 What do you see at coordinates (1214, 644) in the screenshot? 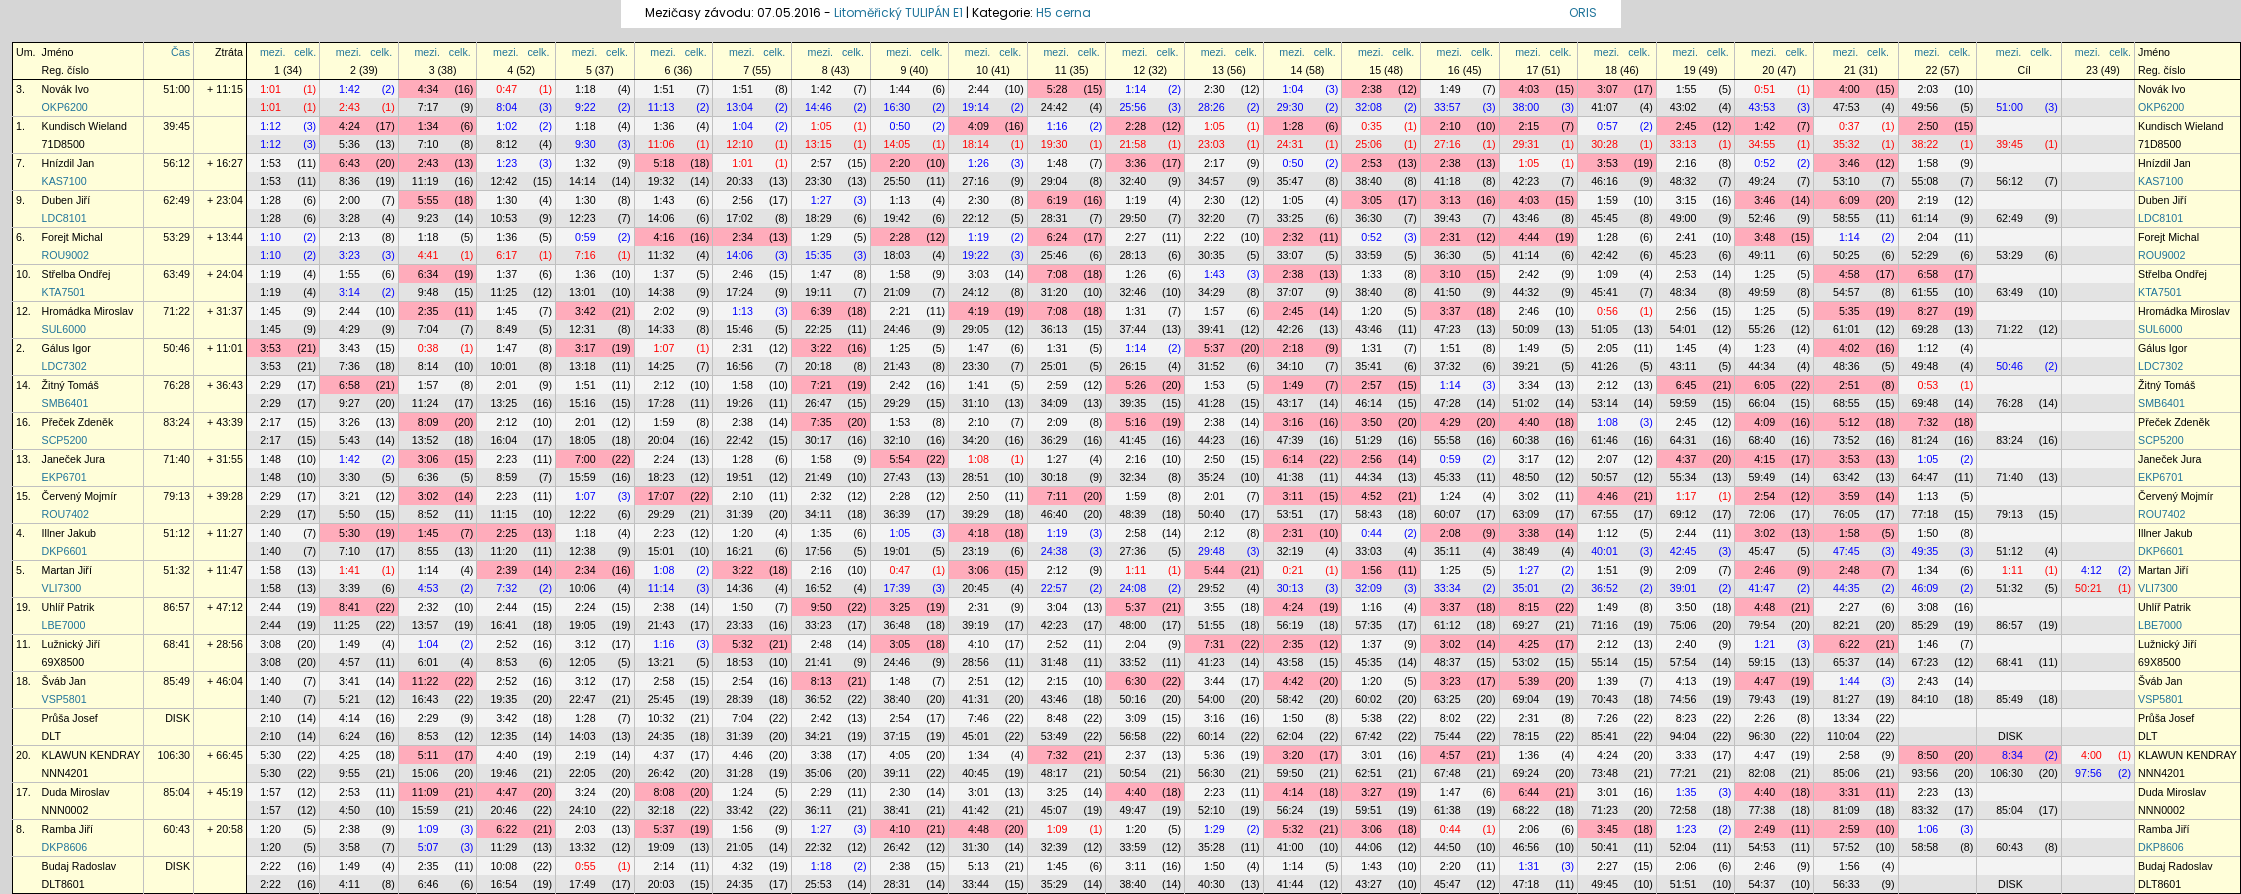
I see `7:31` at bounding box center [1214, 644].